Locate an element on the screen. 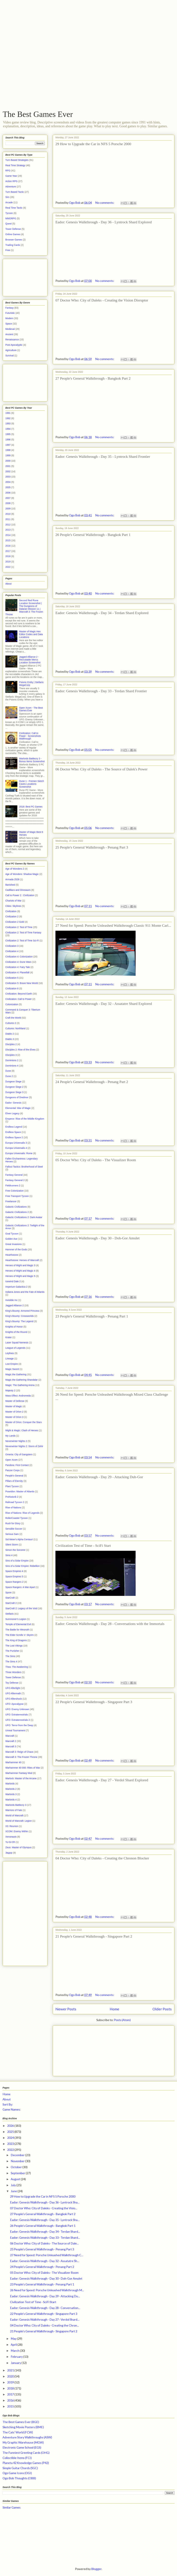  RPG is located at coordinates (7, 170).